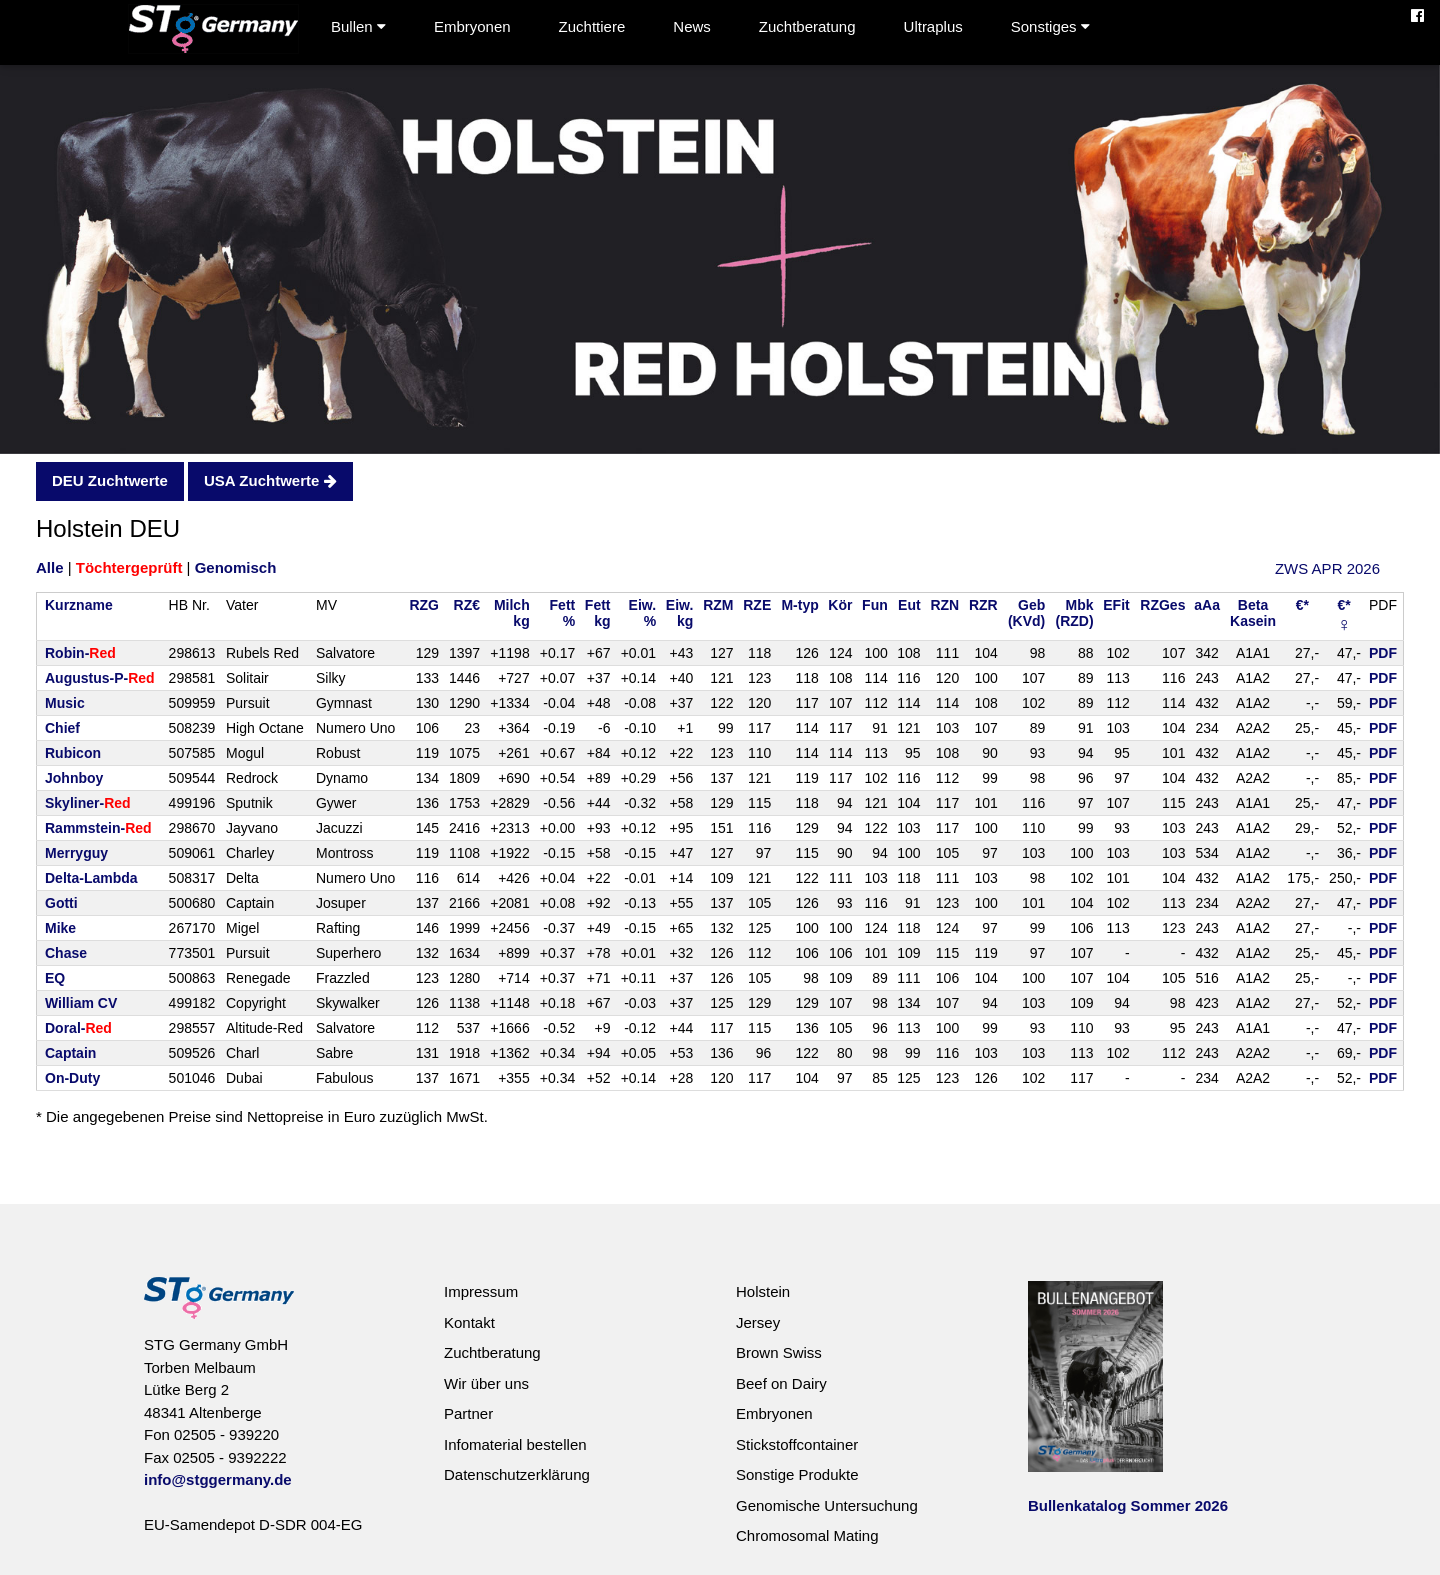  I want to click on USA Zuchtwerte, so click(270, 480).